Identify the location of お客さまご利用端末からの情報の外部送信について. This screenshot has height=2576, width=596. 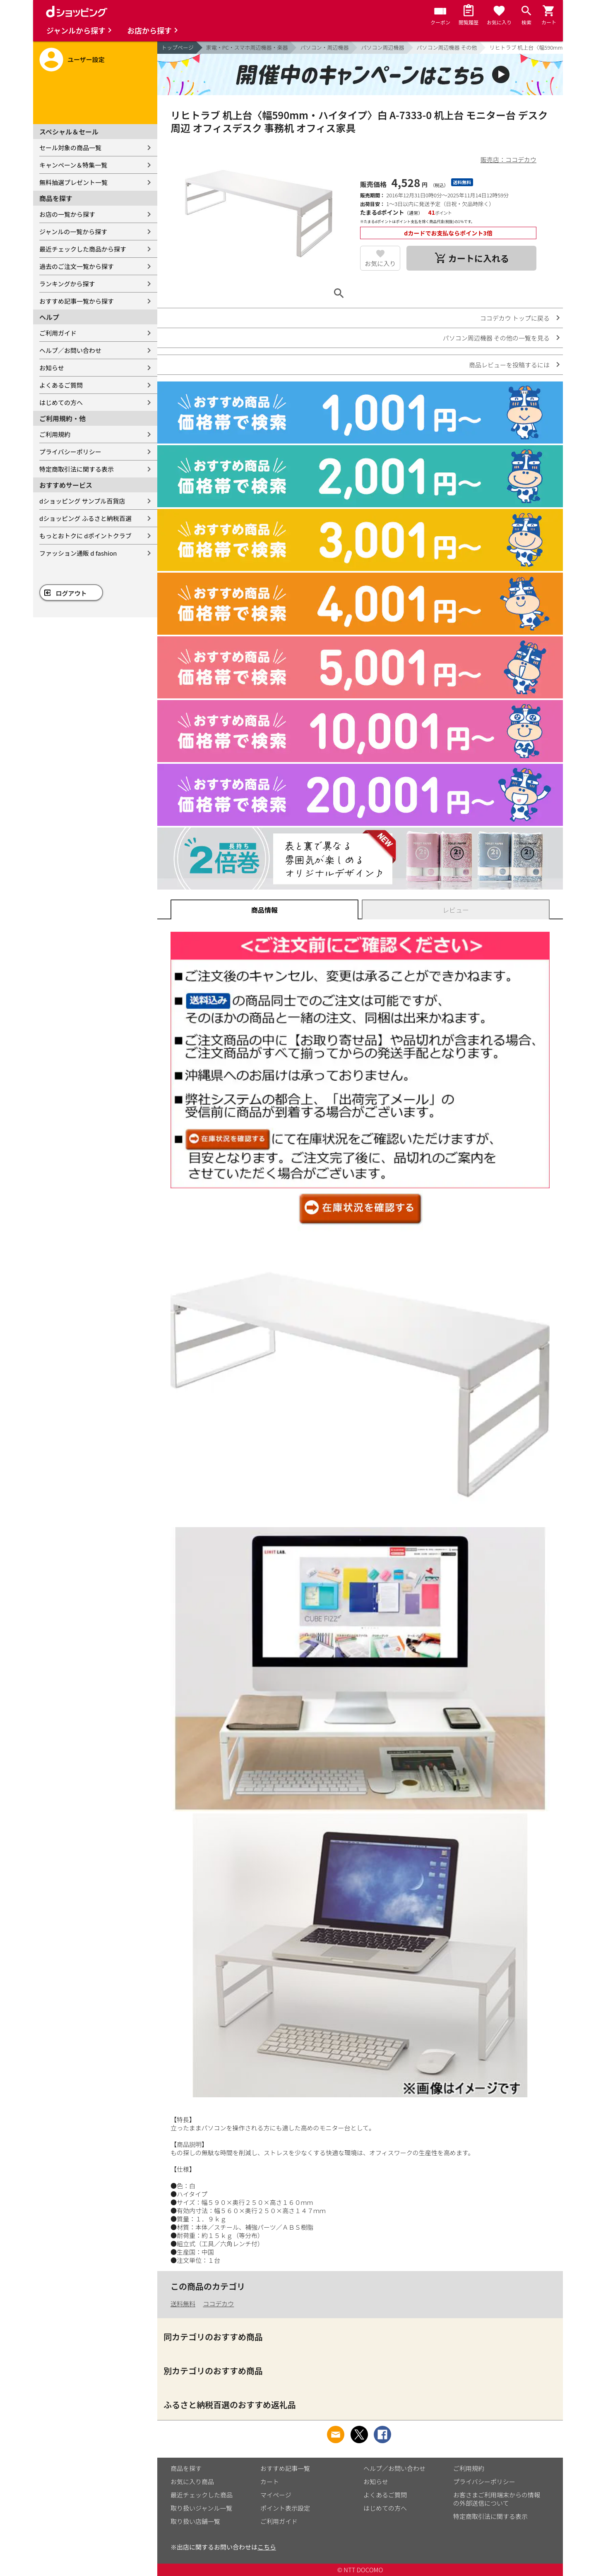
(496, 2498).